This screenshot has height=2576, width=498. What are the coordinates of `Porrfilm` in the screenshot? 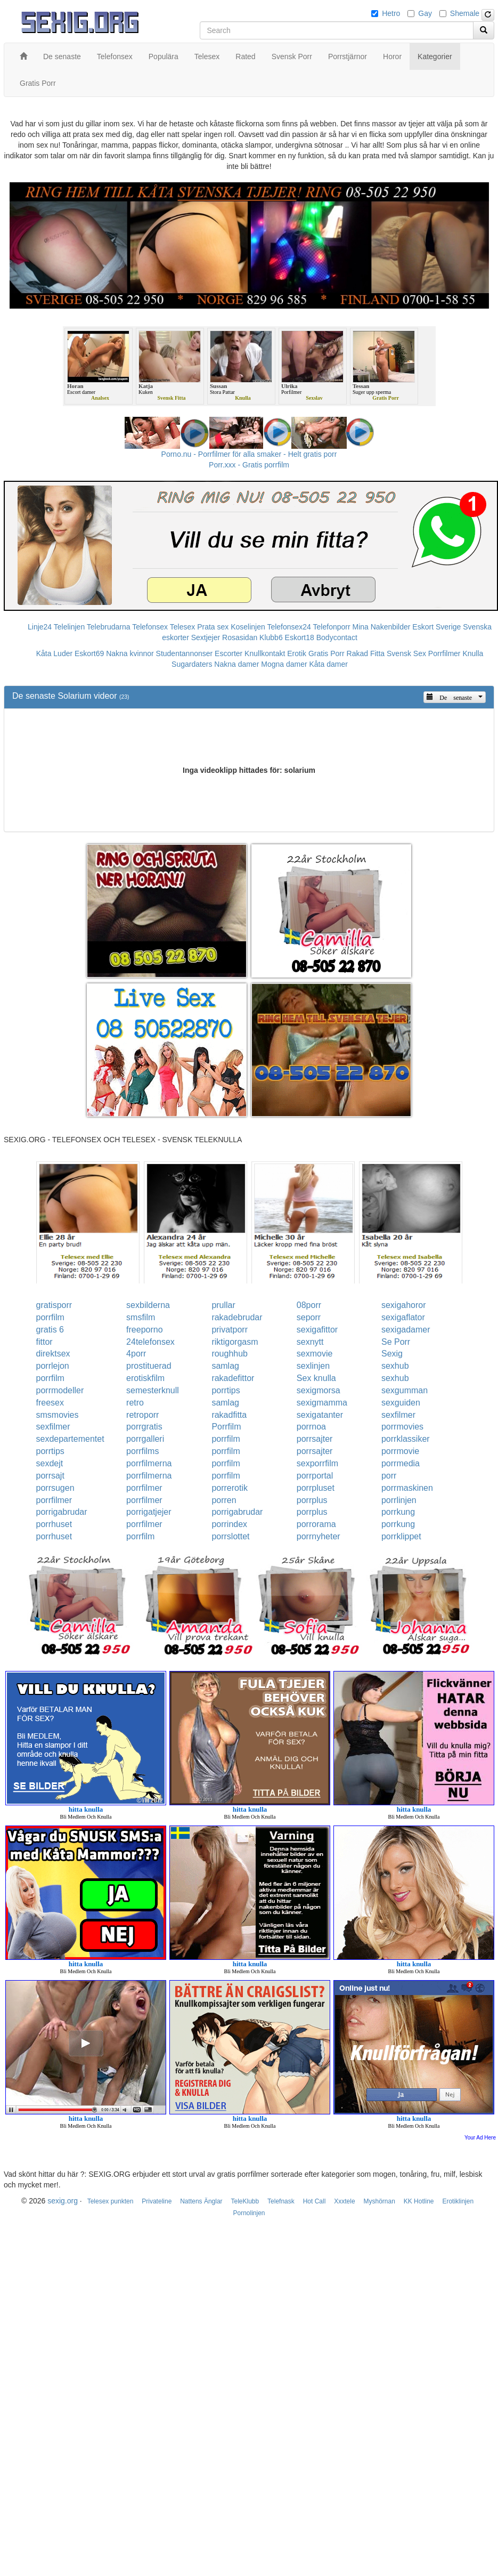 It's located at (226, 1426).